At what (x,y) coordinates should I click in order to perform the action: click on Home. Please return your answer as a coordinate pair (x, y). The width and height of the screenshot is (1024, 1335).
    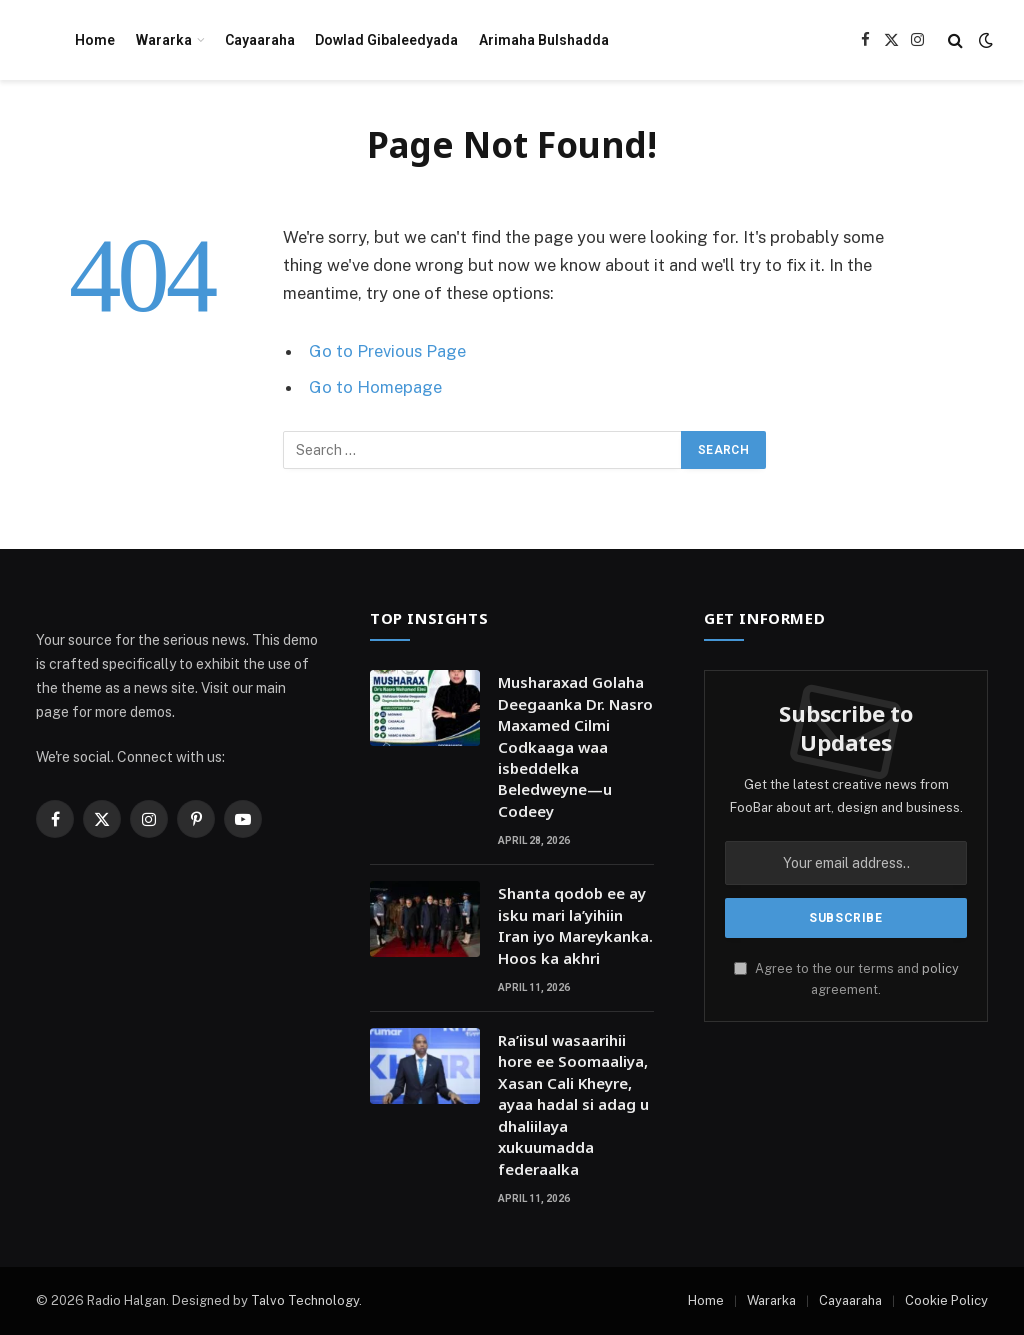
    Looking at the image, I should click on (95, 40).